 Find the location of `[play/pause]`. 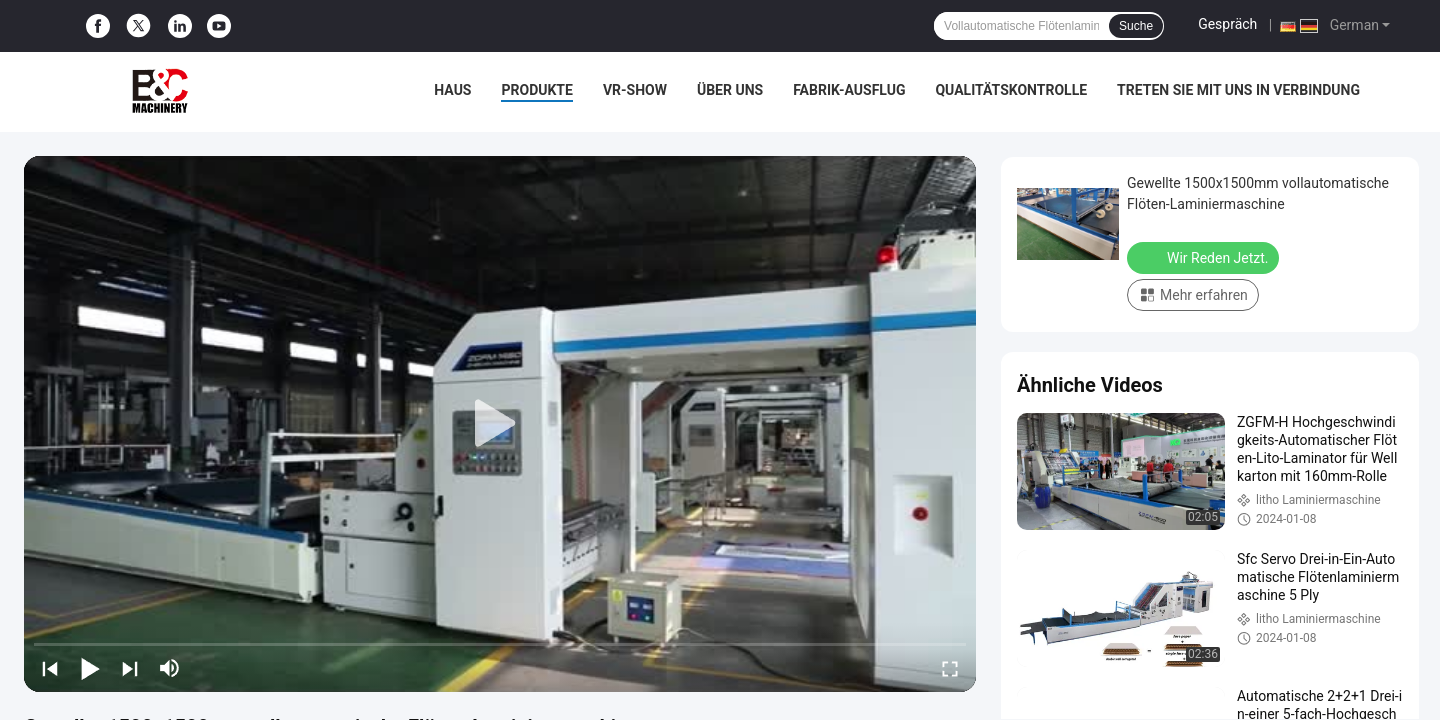

[play/pause] is located at coordinates (90, 668).